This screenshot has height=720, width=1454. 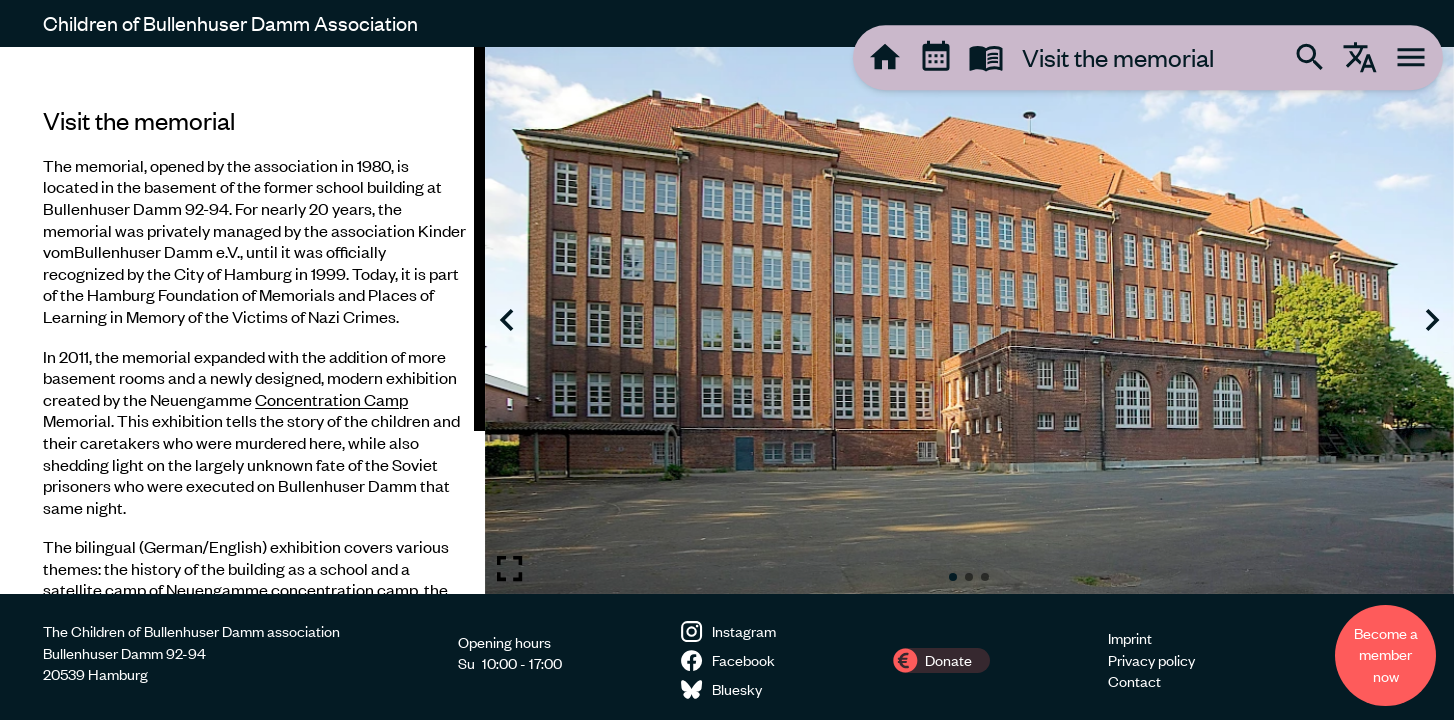 What do you see at coordinates (344, 589) in the screenshot?
I see `concentration camp` at bounding box center [344, 589].